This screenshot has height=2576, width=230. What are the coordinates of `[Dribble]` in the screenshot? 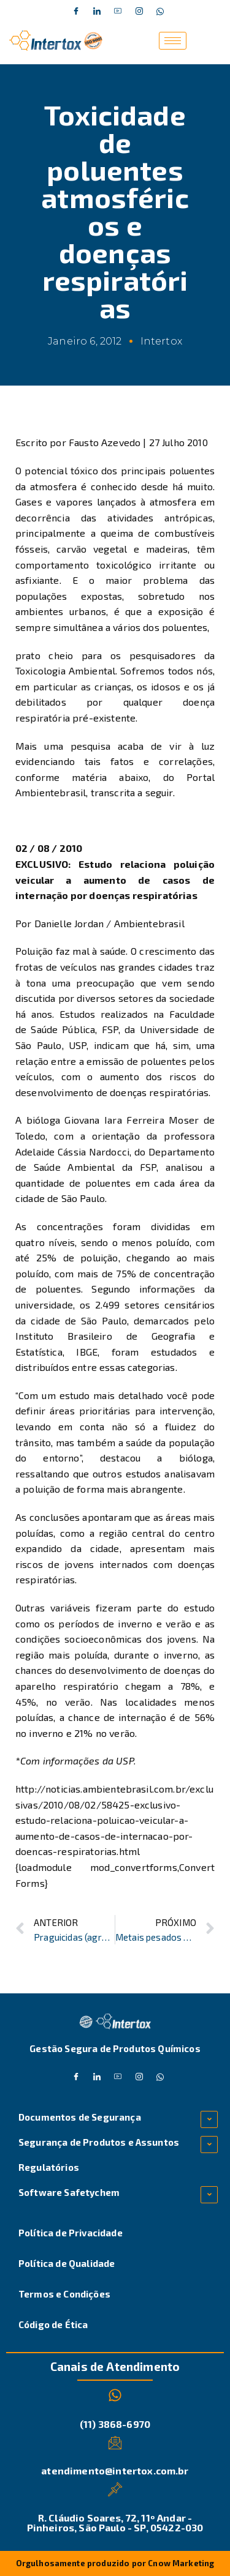 It's located at (118, 11).